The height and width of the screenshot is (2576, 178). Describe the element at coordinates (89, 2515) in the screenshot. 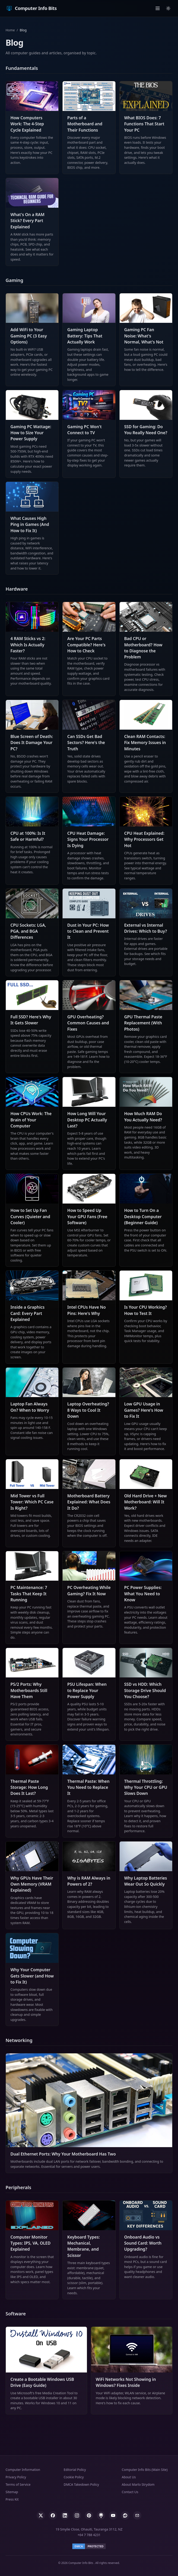

I see `[Pinterest]` at that location.